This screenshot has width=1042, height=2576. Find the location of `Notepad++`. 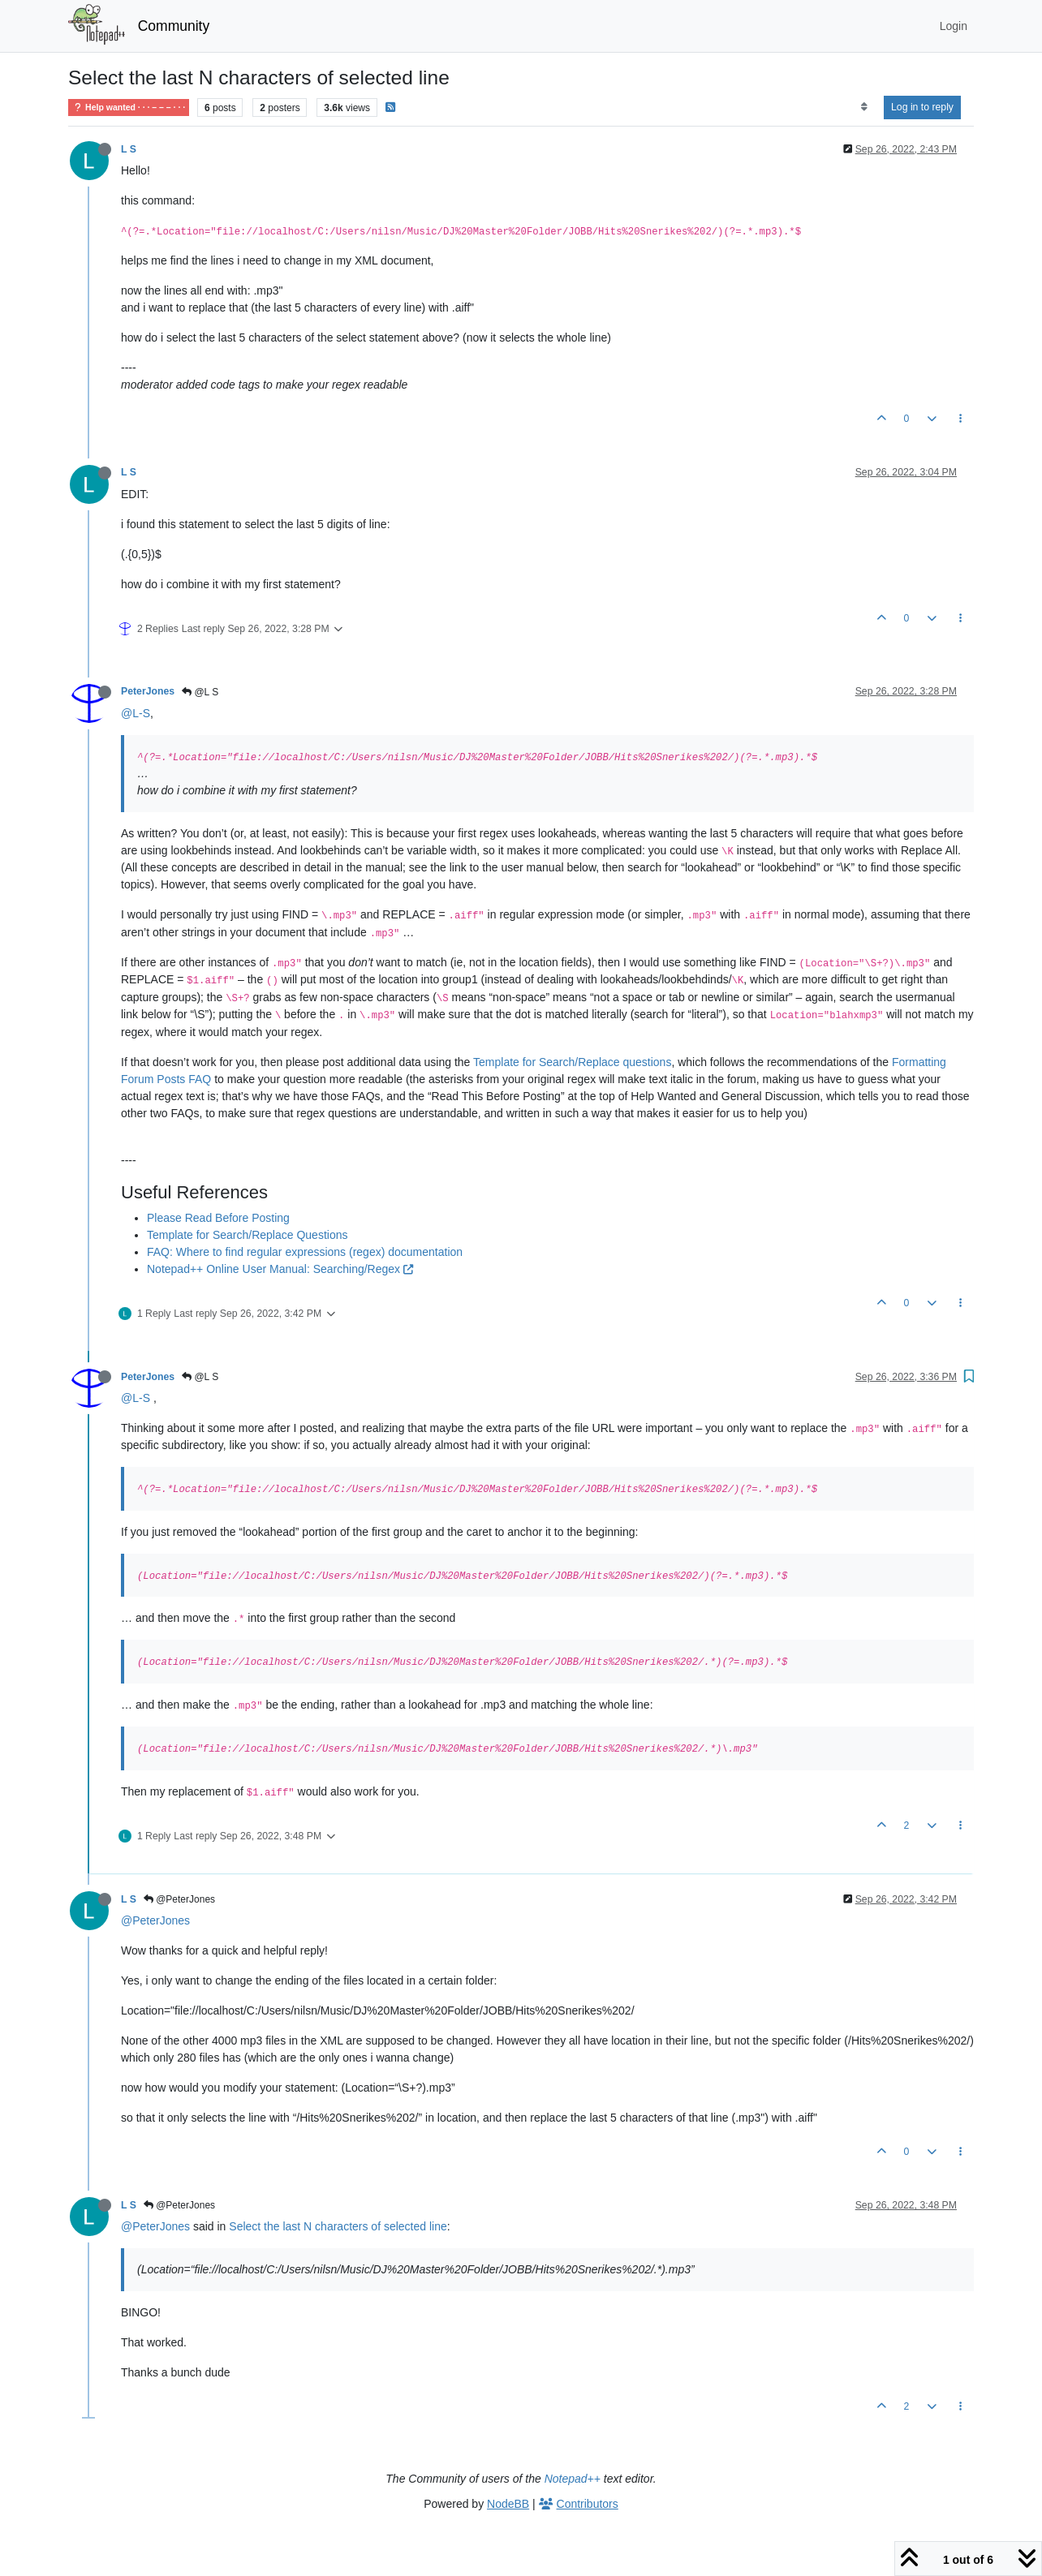

Notepad++ is located at coordinates (573, 2478).